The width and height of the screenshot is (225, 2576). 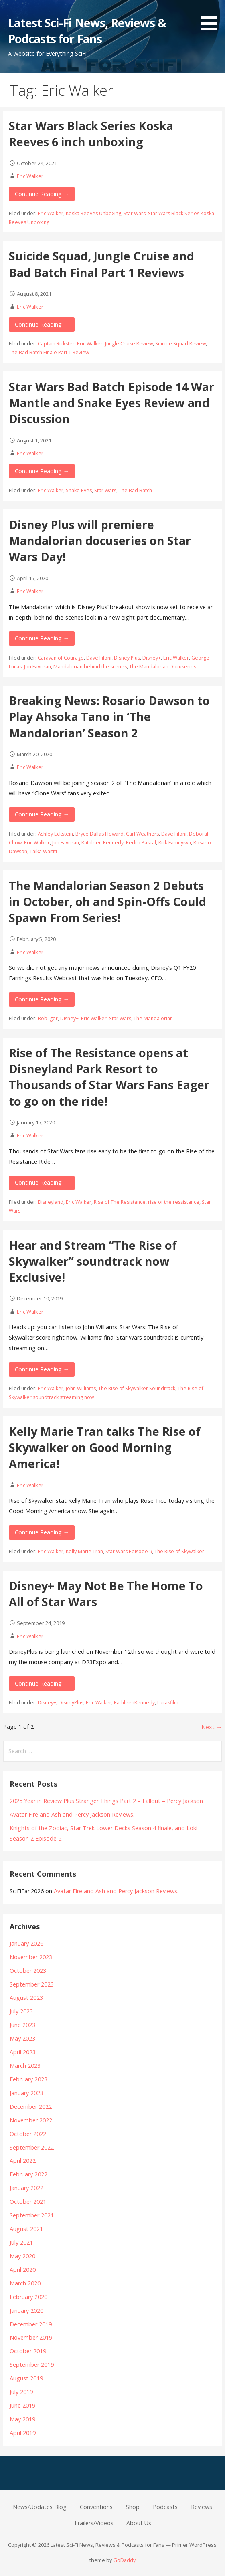 I want to click on Reviews, so click(x=201, y=2507).